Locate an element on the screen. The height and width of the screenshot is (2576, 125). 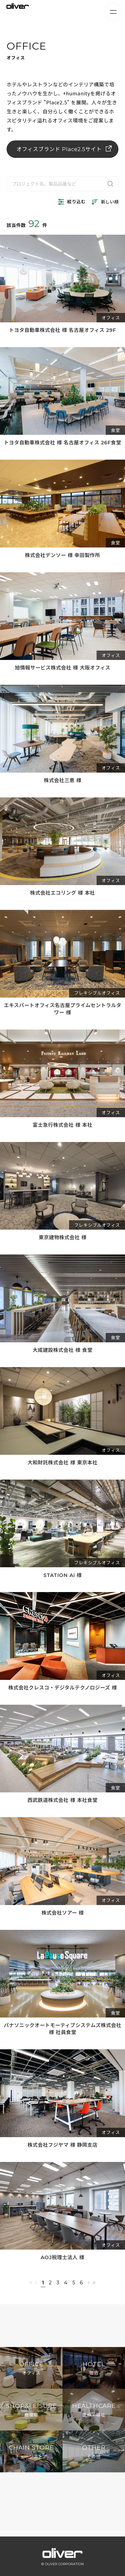
STATION Ai 様 is located at coordinates (62, 1575).